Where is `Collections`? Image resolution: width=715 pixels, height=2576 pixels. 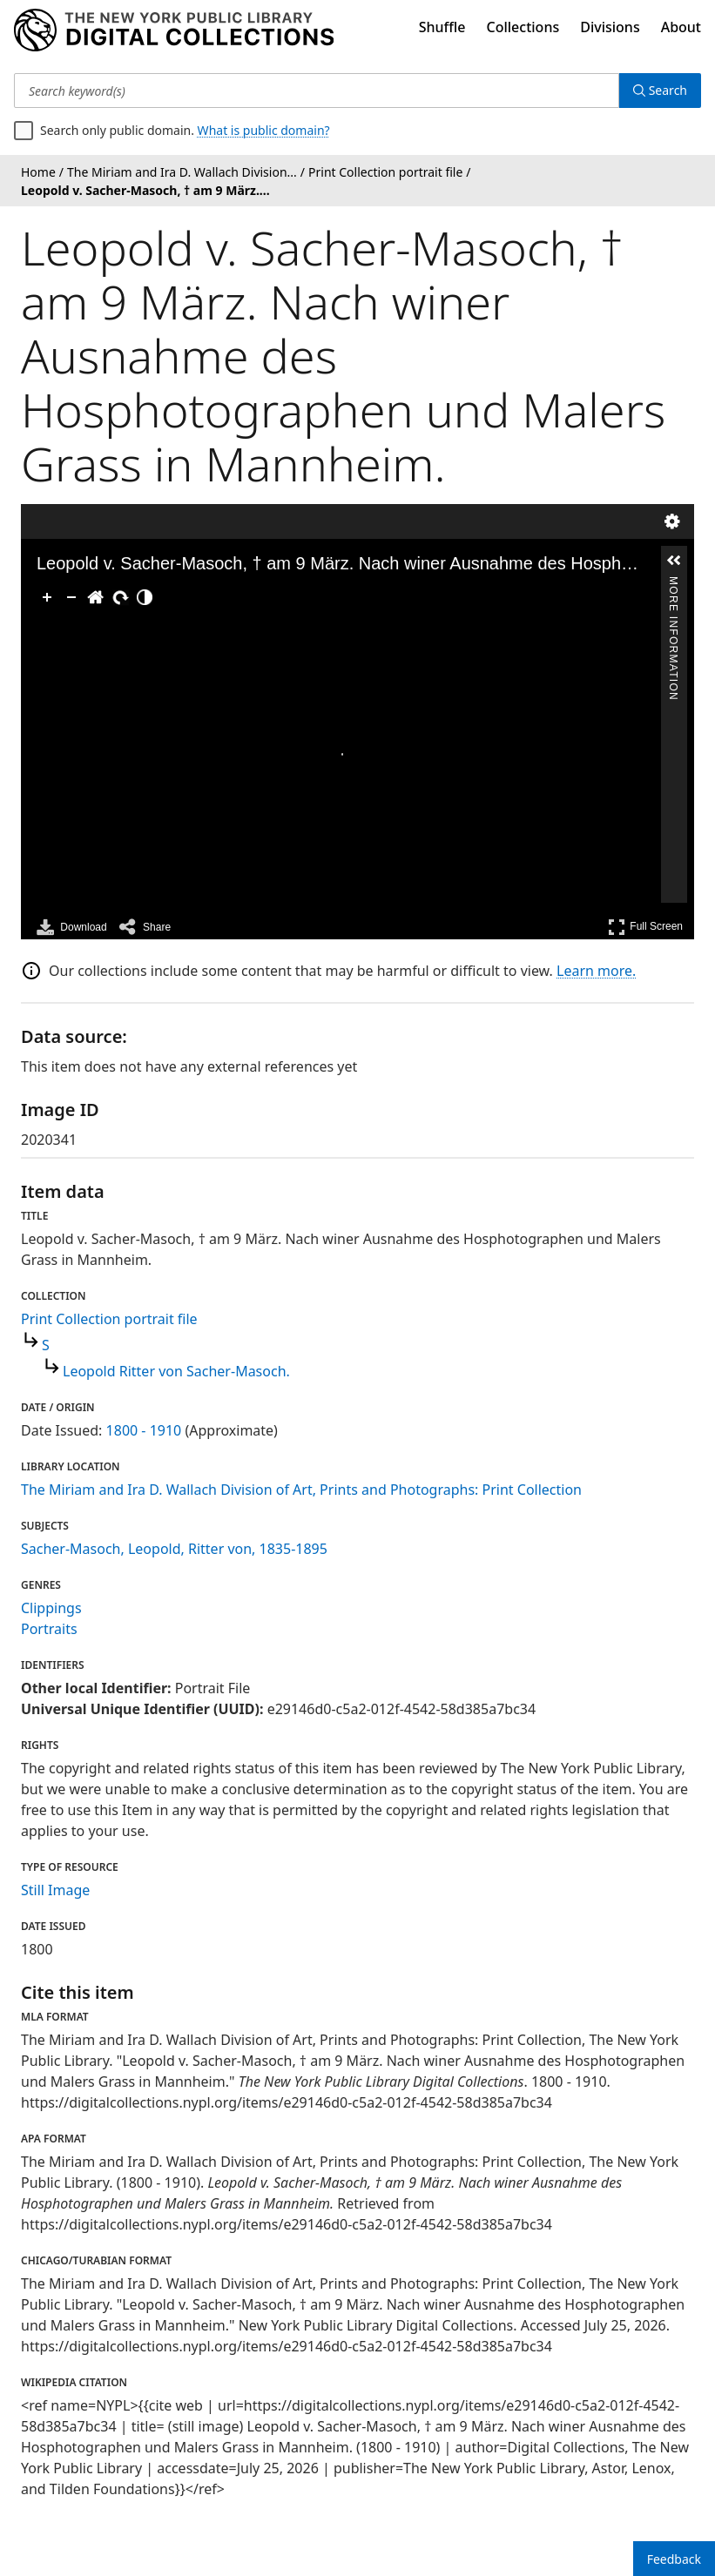 Collections is located at coordinates (523, 27).